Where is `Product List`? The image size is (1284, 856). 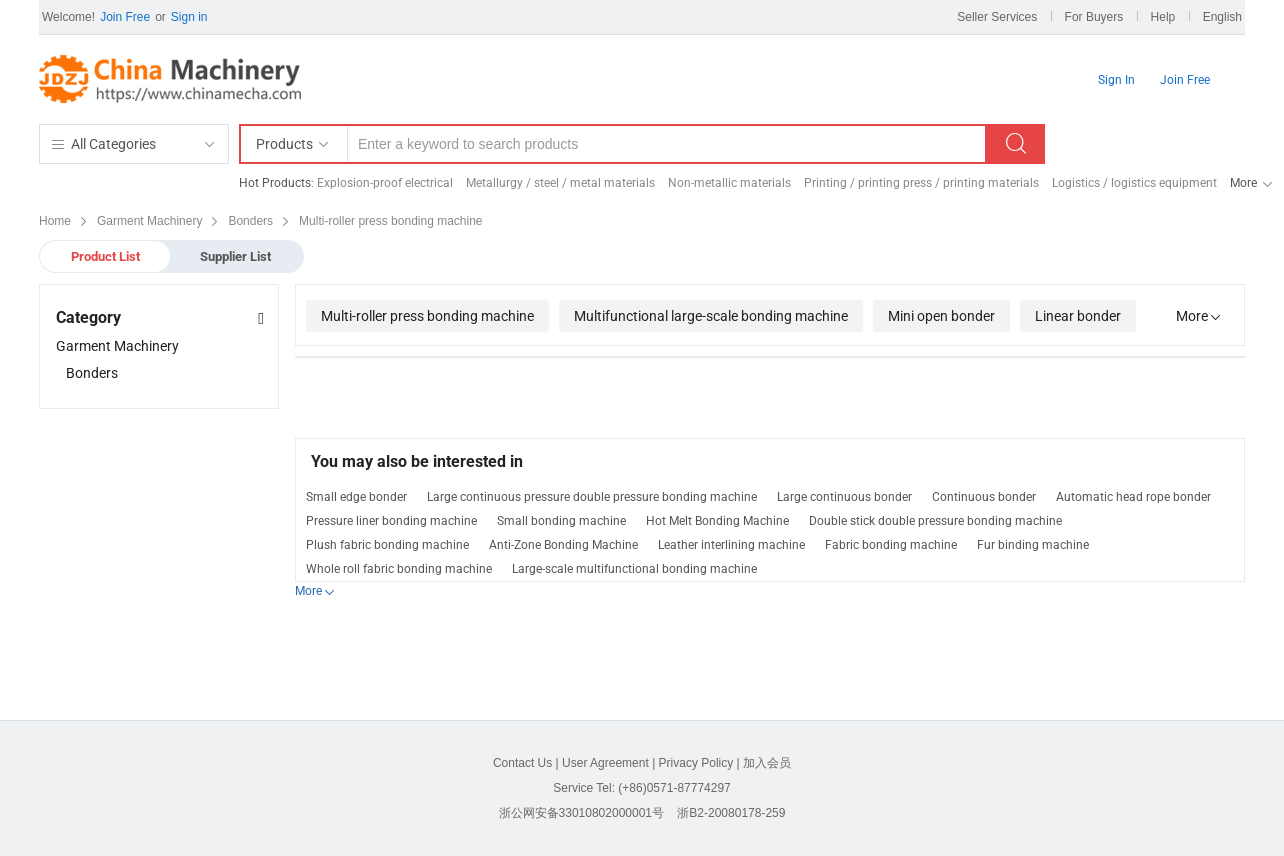
Product List is located at coordinates (105, 256).